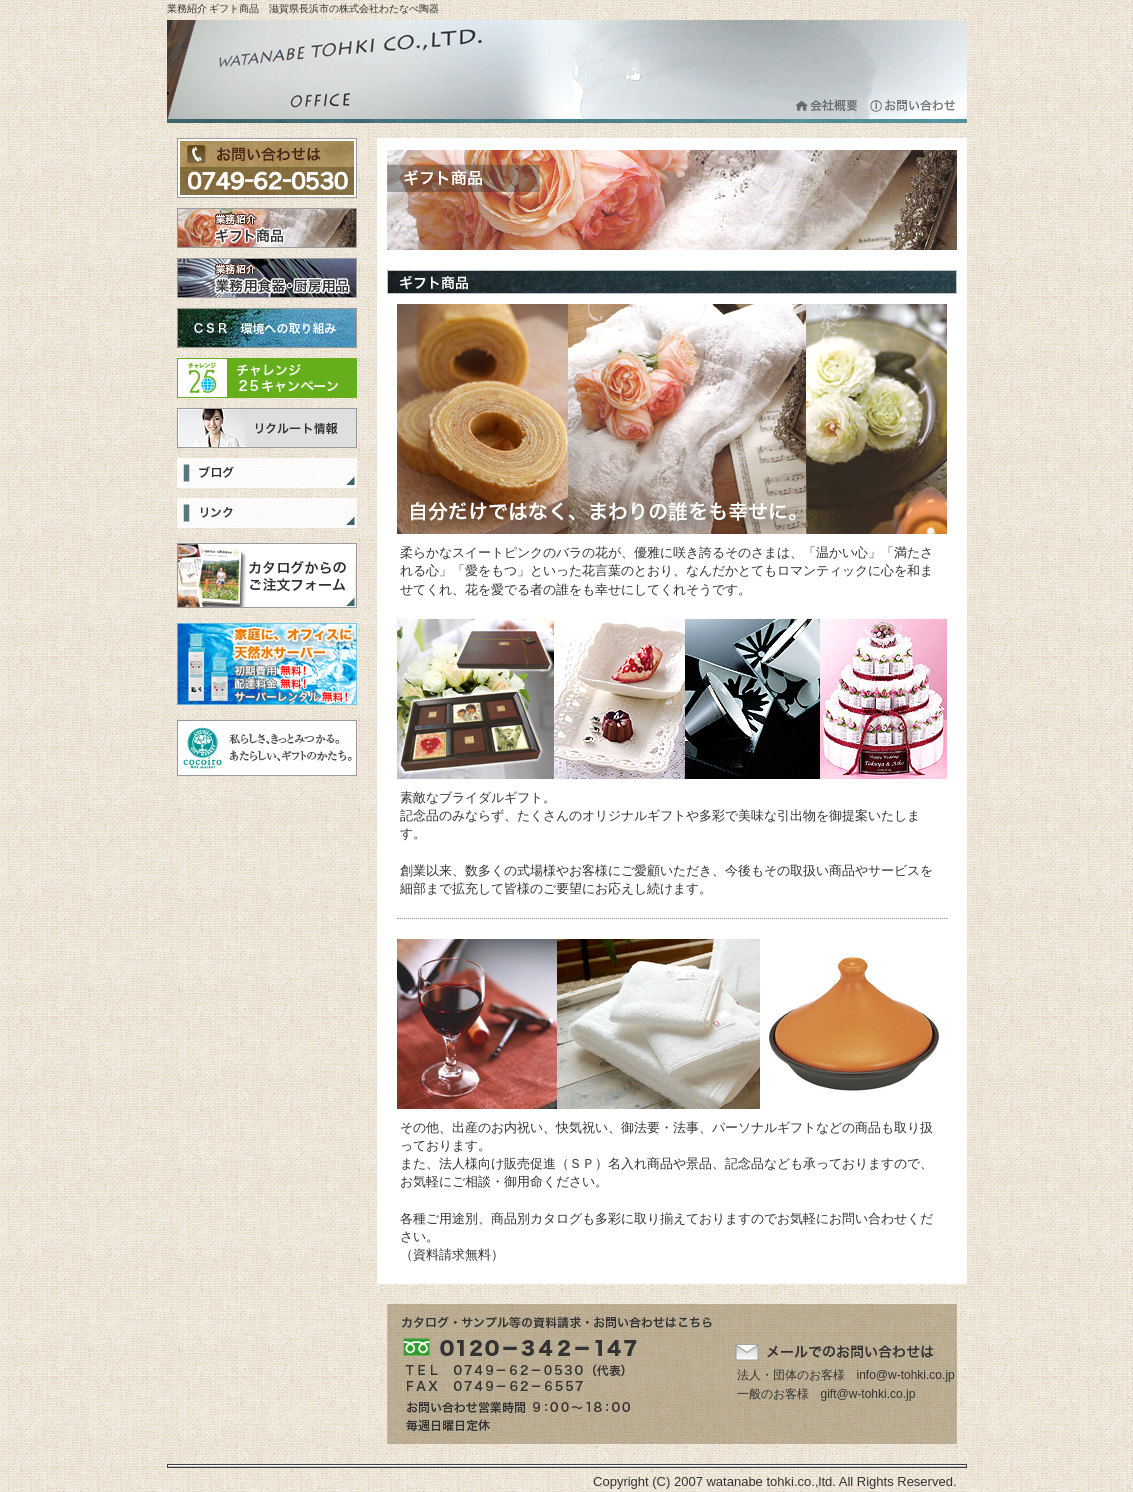 Image resolution: width=1133 pixels, height=1492 pixels. What do you see at coordinates (267, 378) in the screenshot?
I see `チャレンジ25` at bounding box center [267, 378].